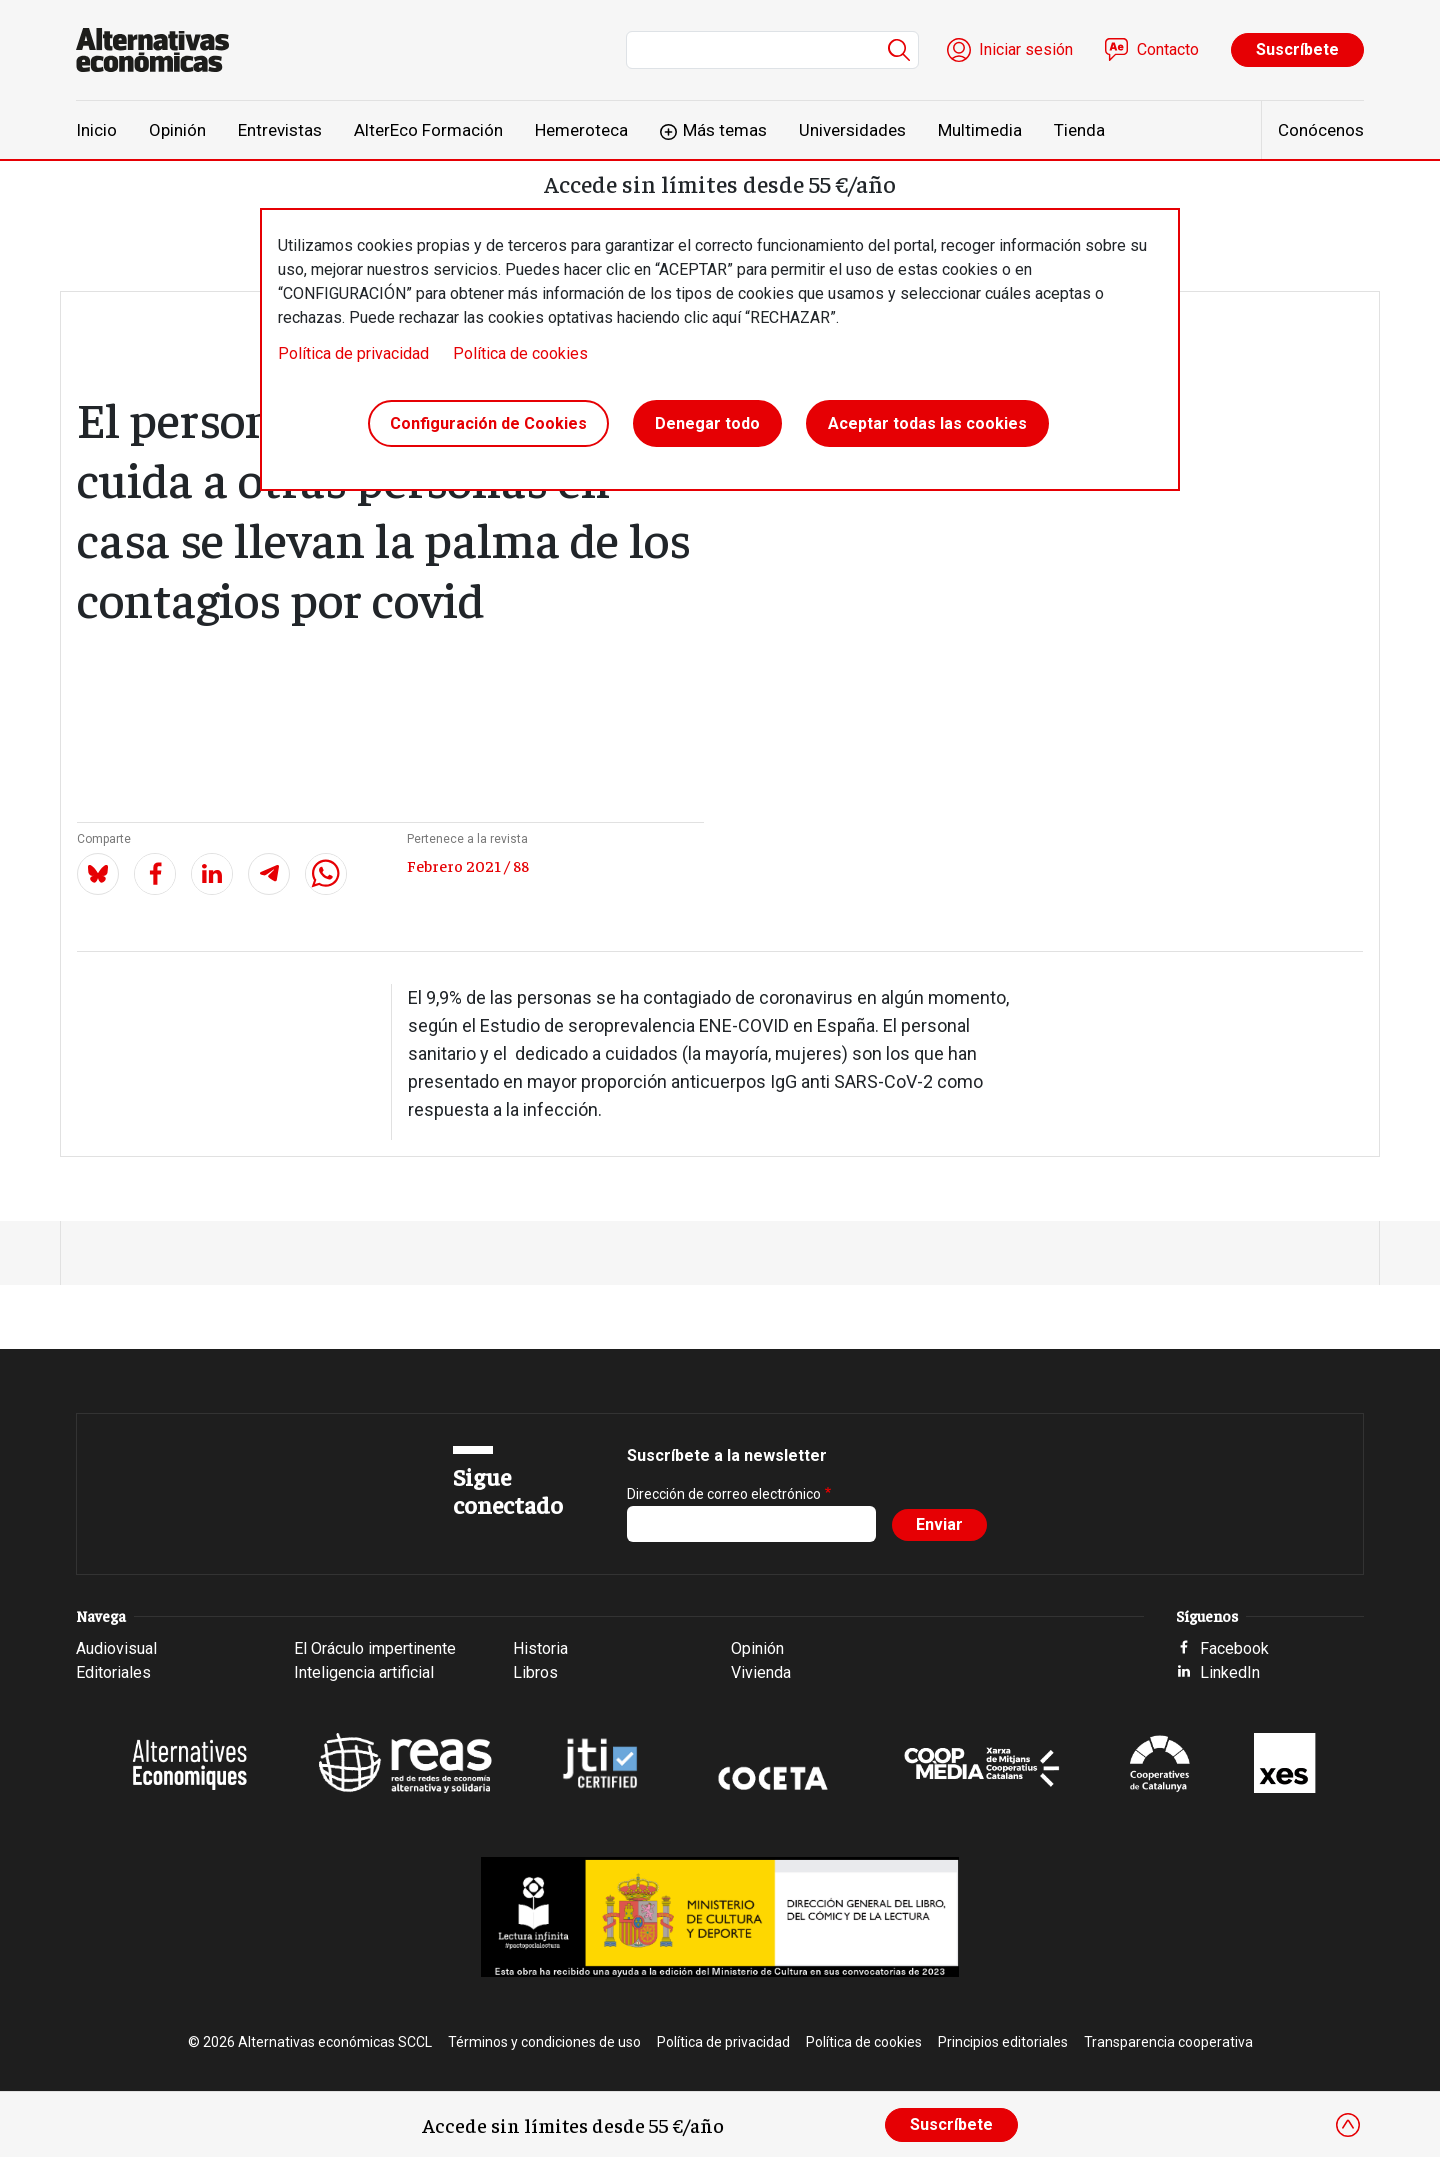 Image resolution: width=1440 pixels, height=2157 pixels. I want to click on Universidades, so click(852, 130).